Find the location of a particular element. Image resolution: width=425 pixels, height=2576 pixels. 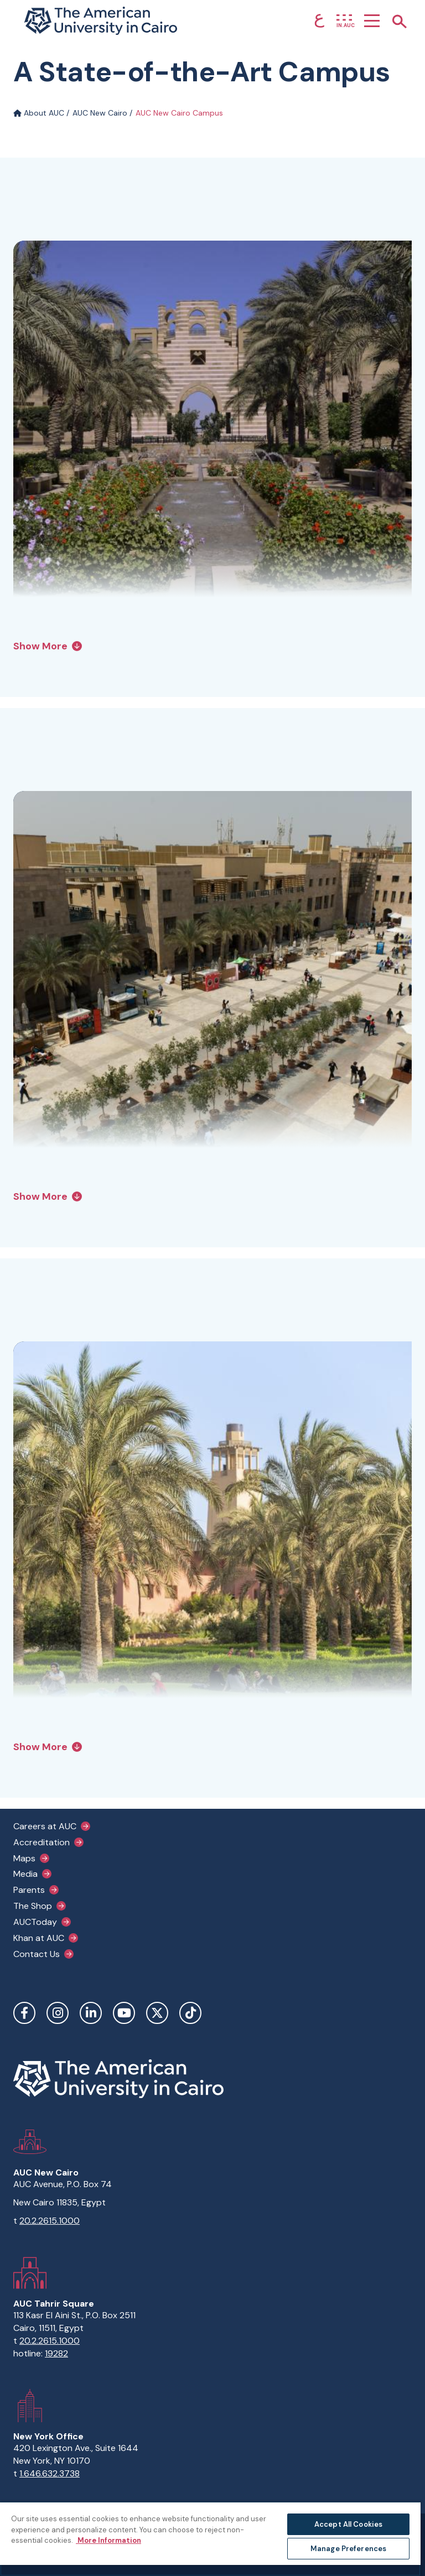

Facebook is located at coordinates (24, 2013).